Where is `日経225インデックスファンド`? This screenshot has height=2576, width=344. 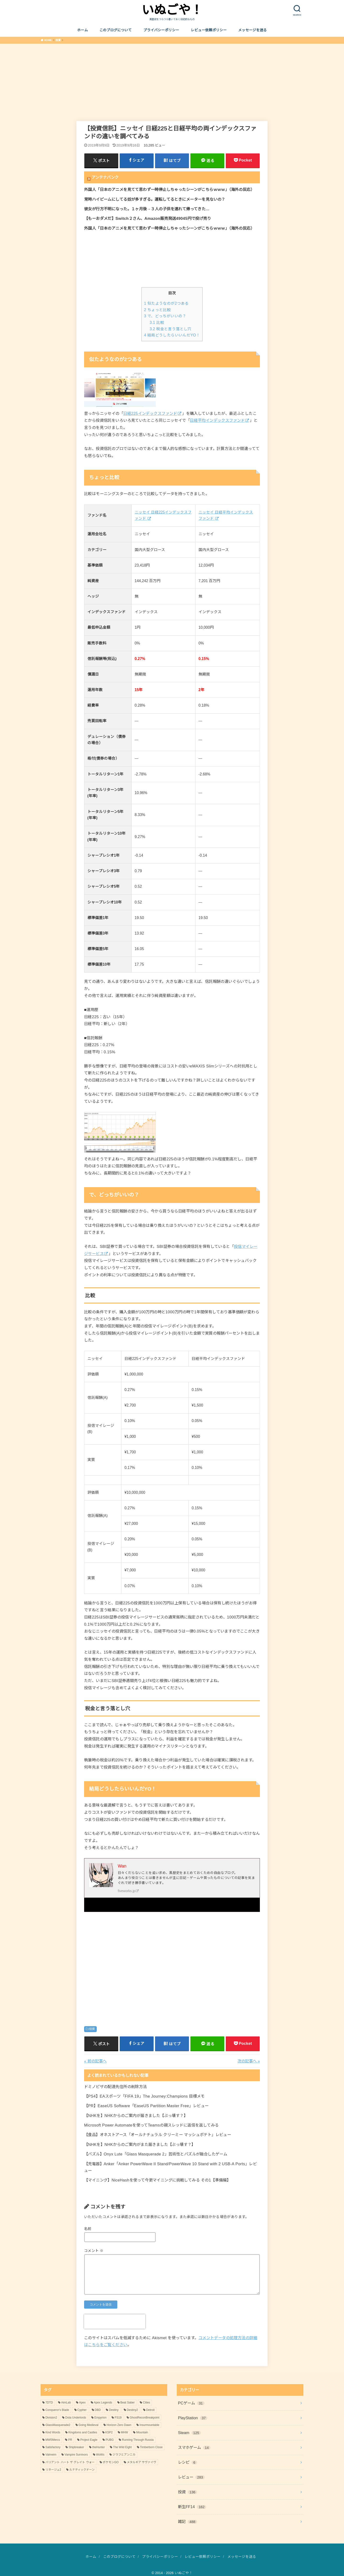
日経225インデックスファンド is located at coordinates (150, 413).